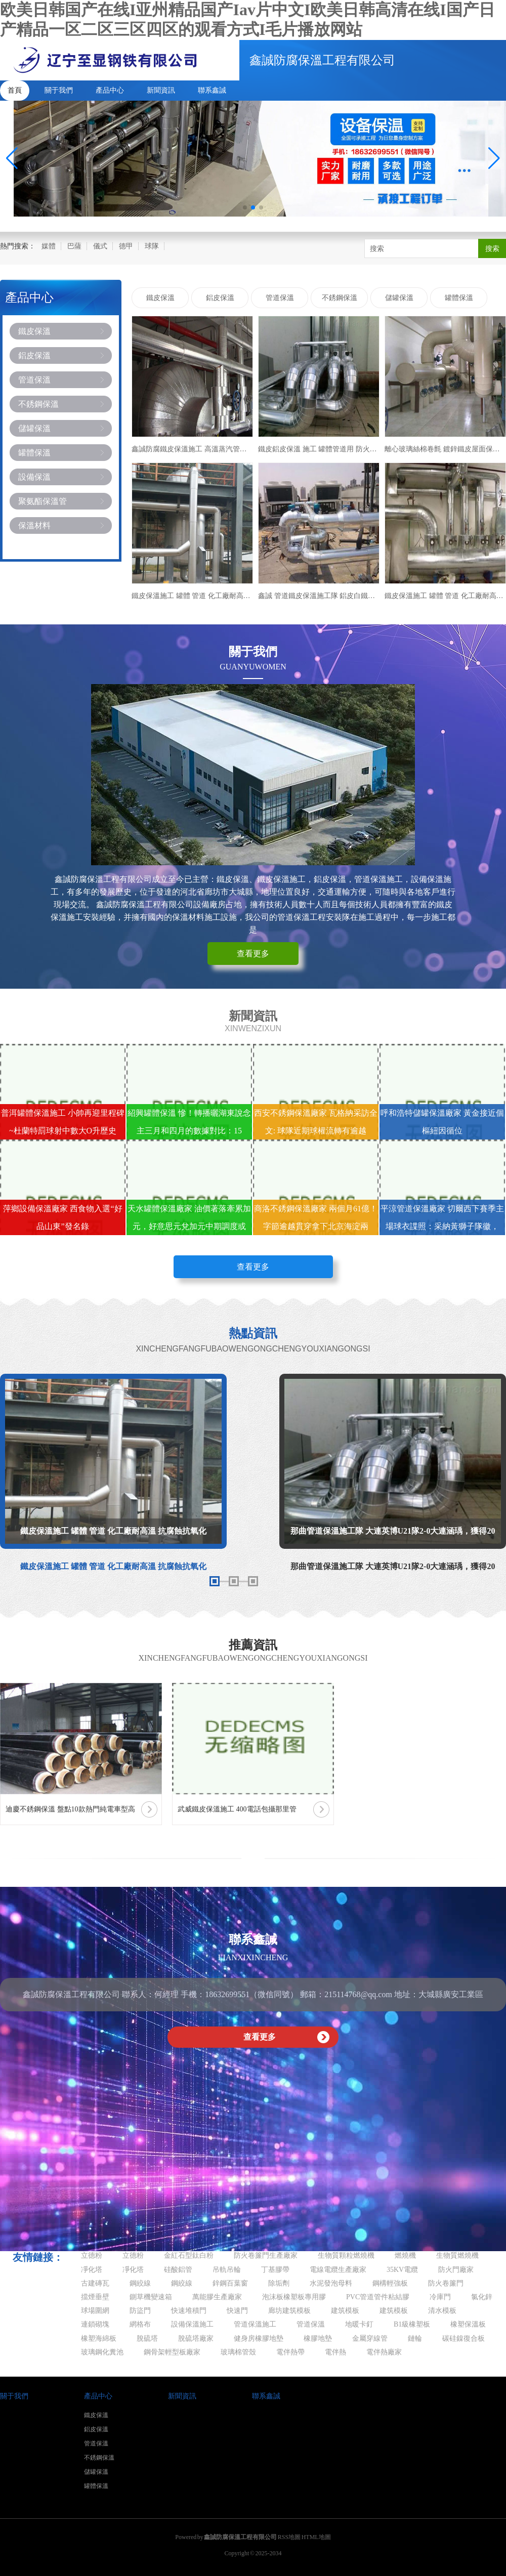 Image resolution: width=506 pixels, height=2576 pixels. What do you see at coordinates (370, 2338) in the screenshot?
I see `金屬穿線管` at bounding box center [370, 2338].